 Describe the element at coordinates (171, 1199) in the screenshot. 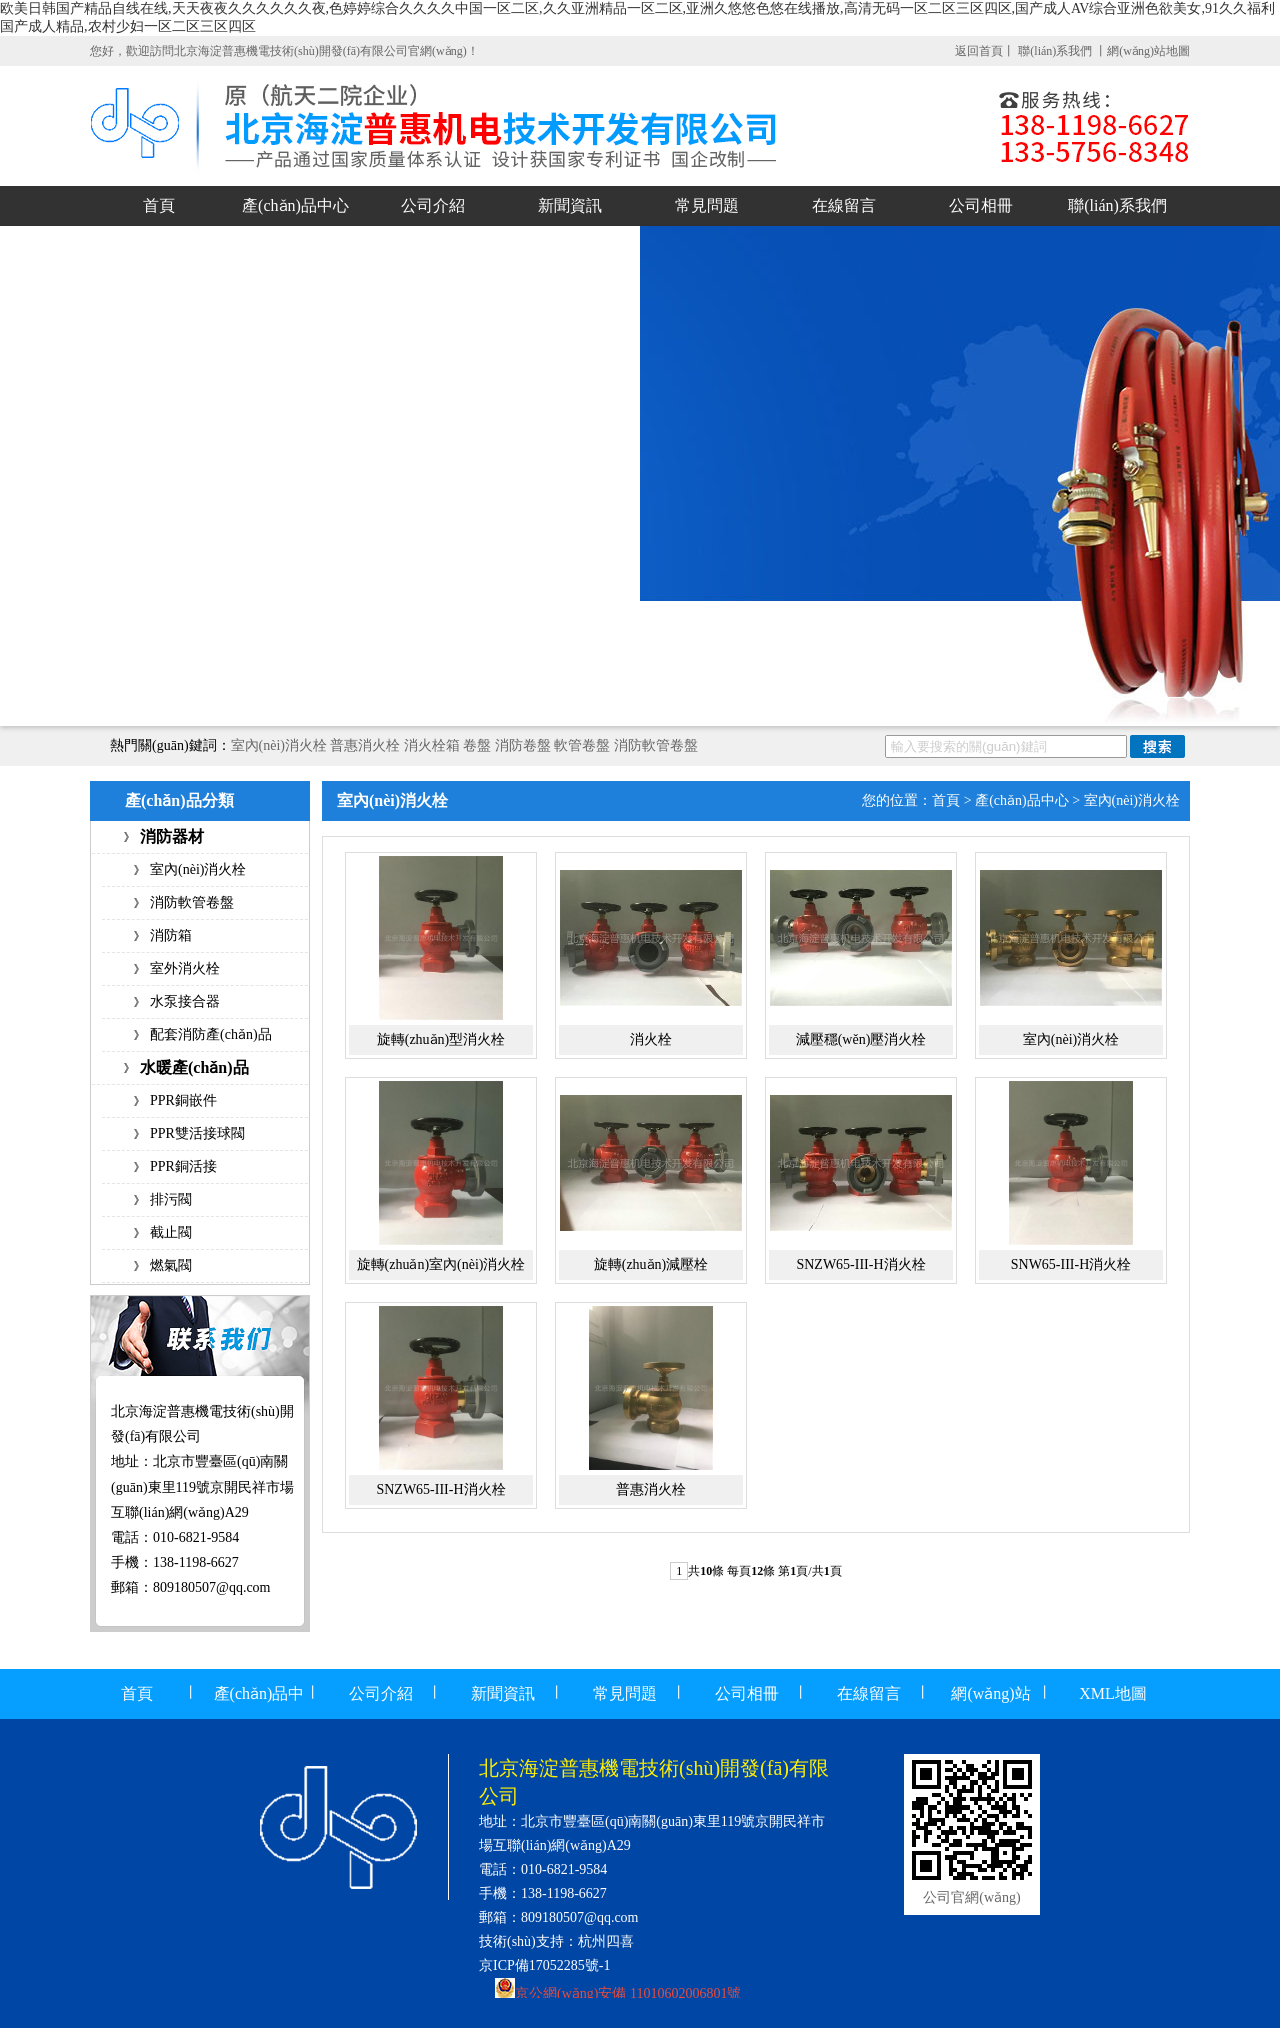

I see `排污閥` at that location.